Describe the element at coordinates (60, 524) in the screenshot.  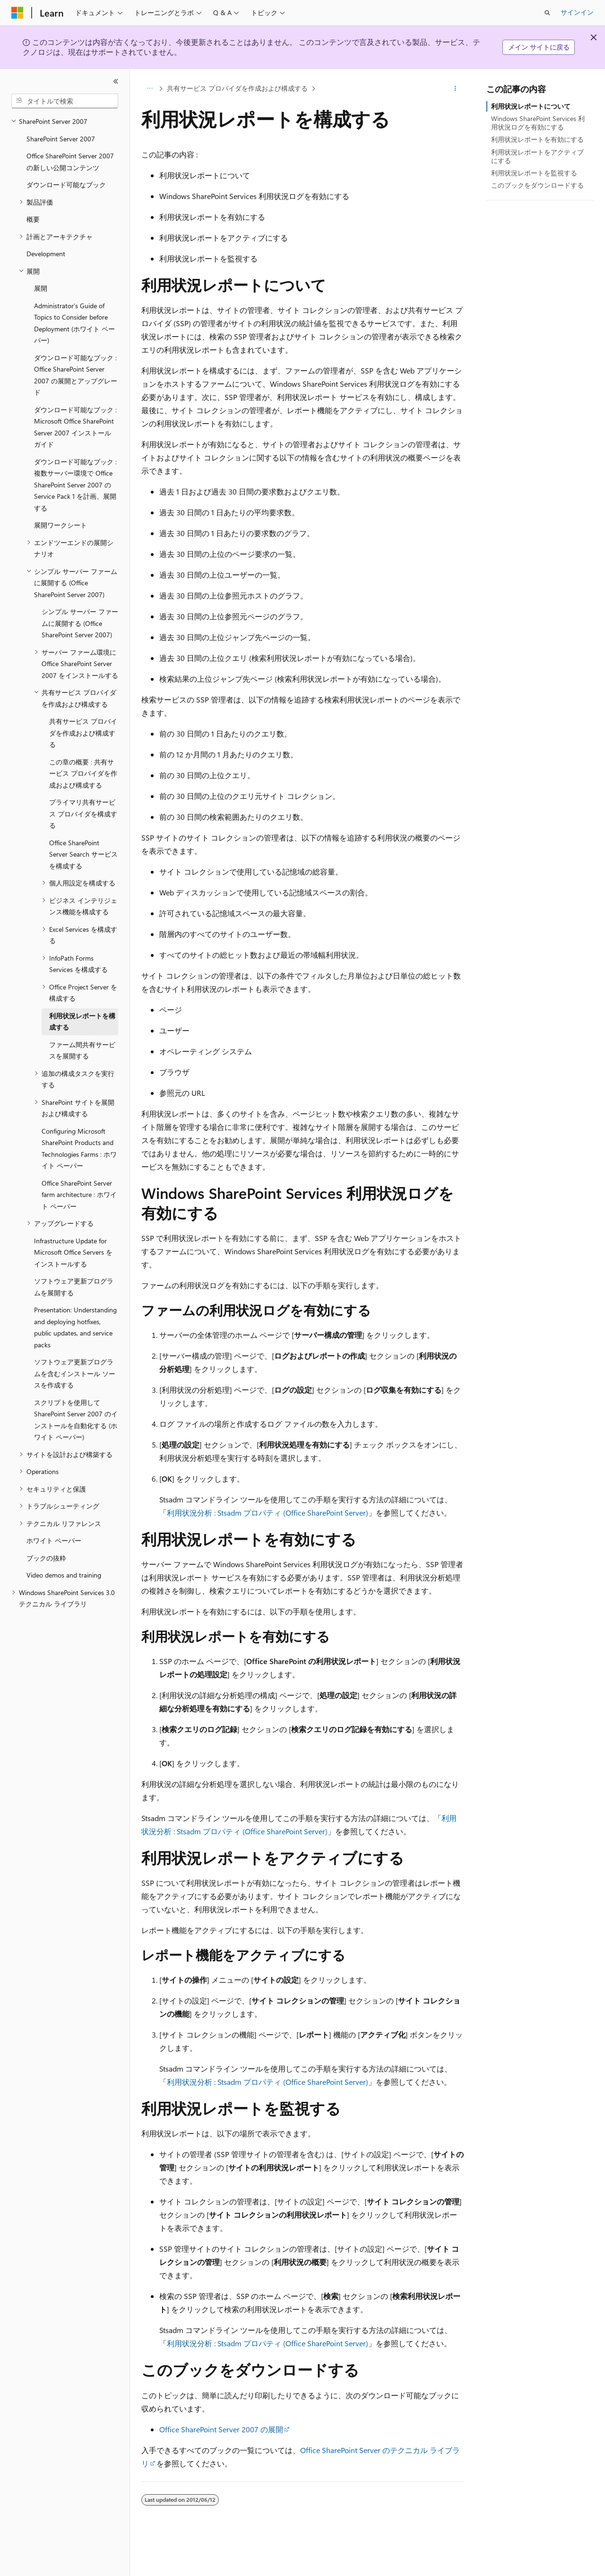
I see `展開ワークシート [treeitem]` at that location.